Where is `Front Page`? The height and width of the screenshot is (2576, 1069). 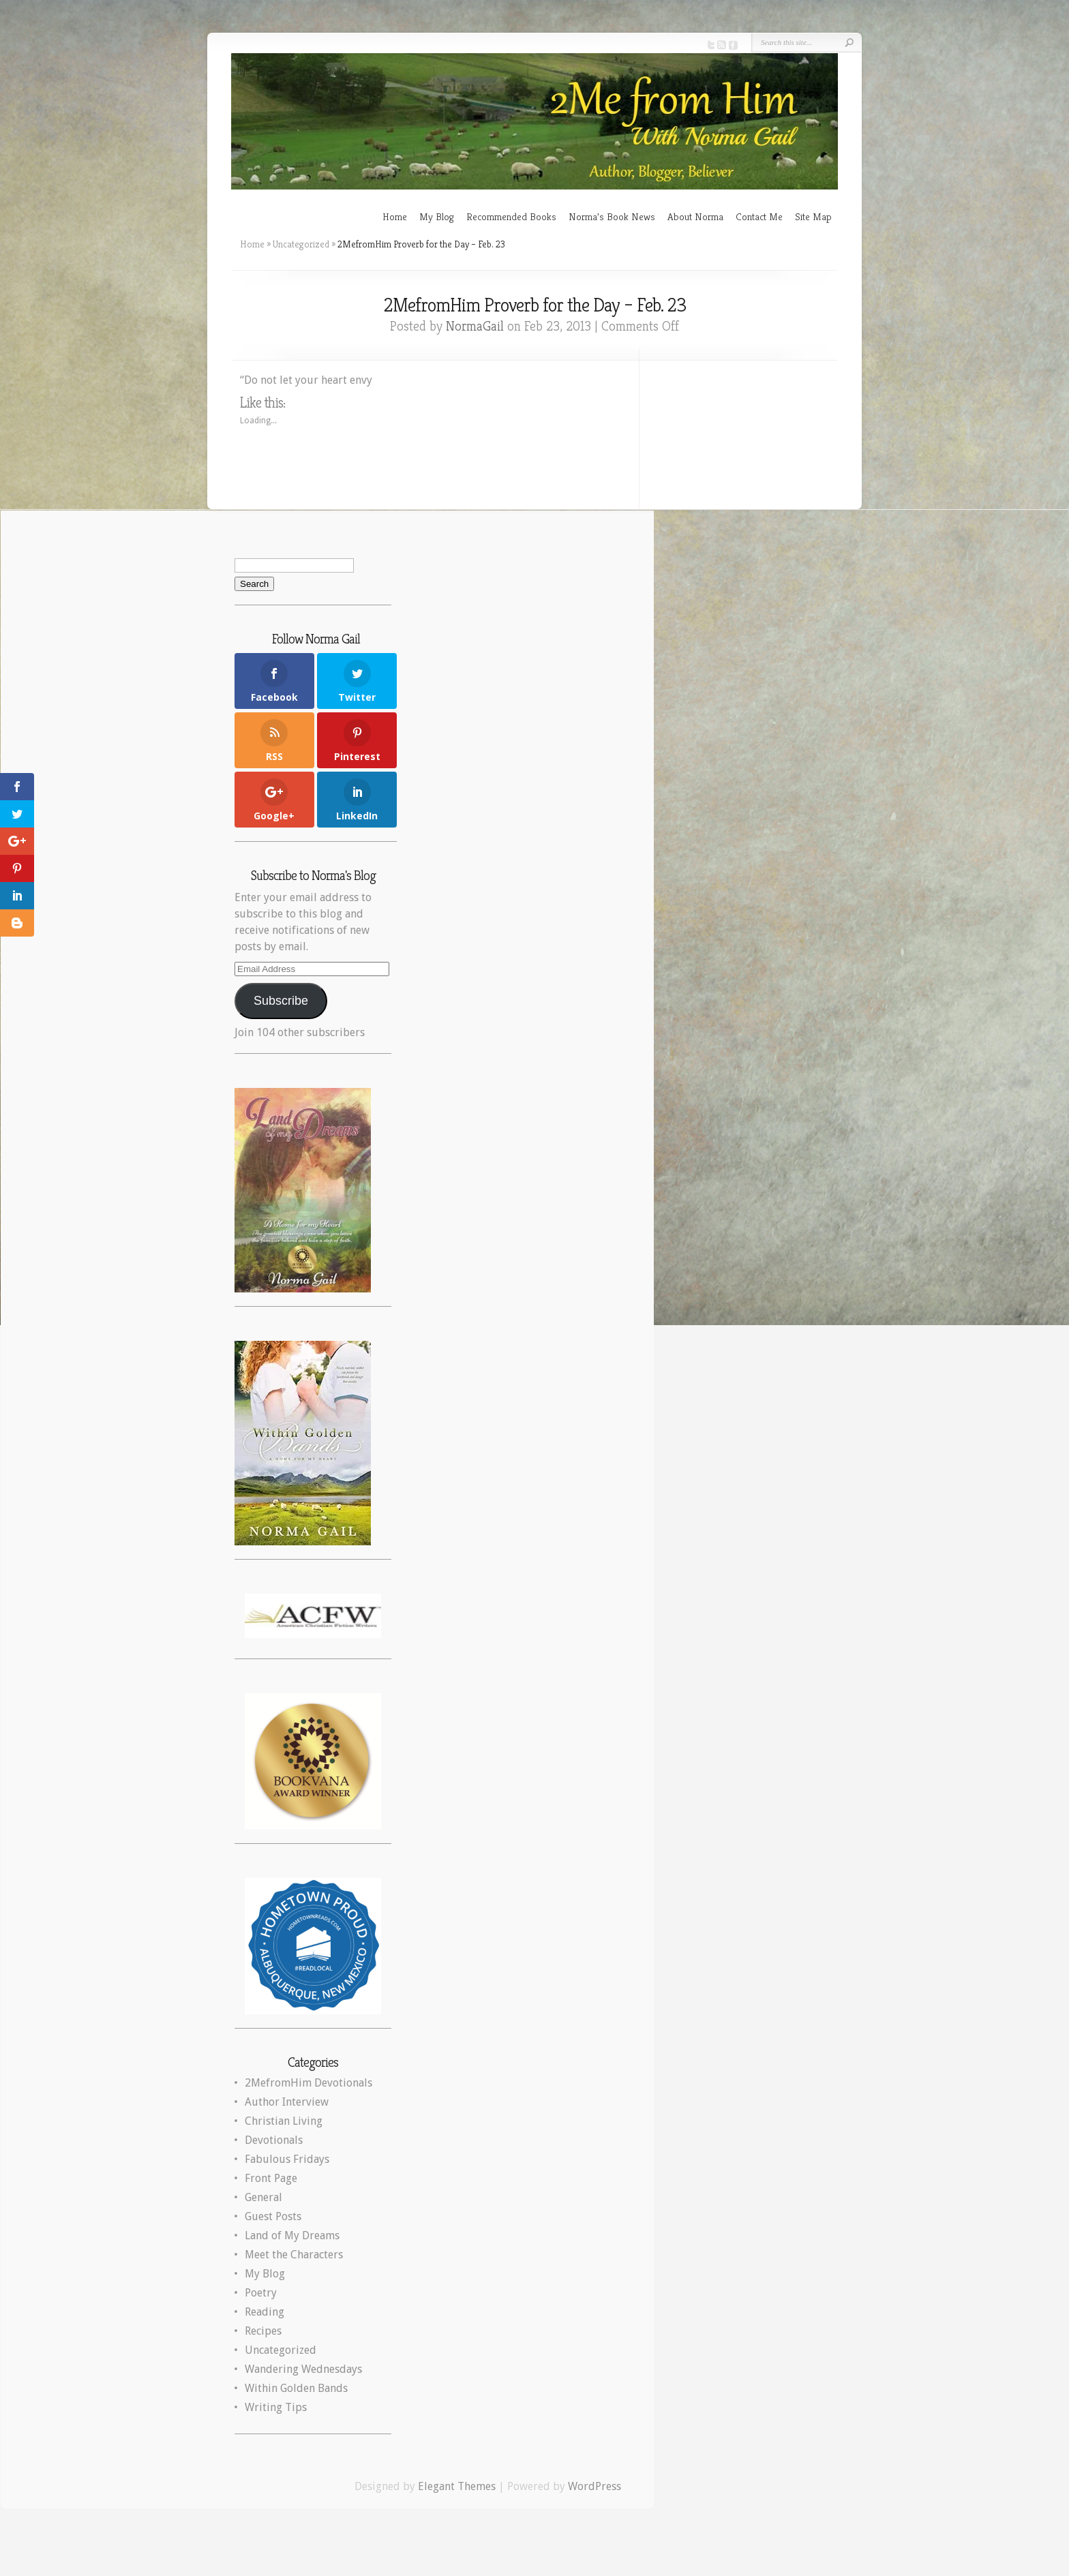 Front Page is located at coordinates (271, 2178).